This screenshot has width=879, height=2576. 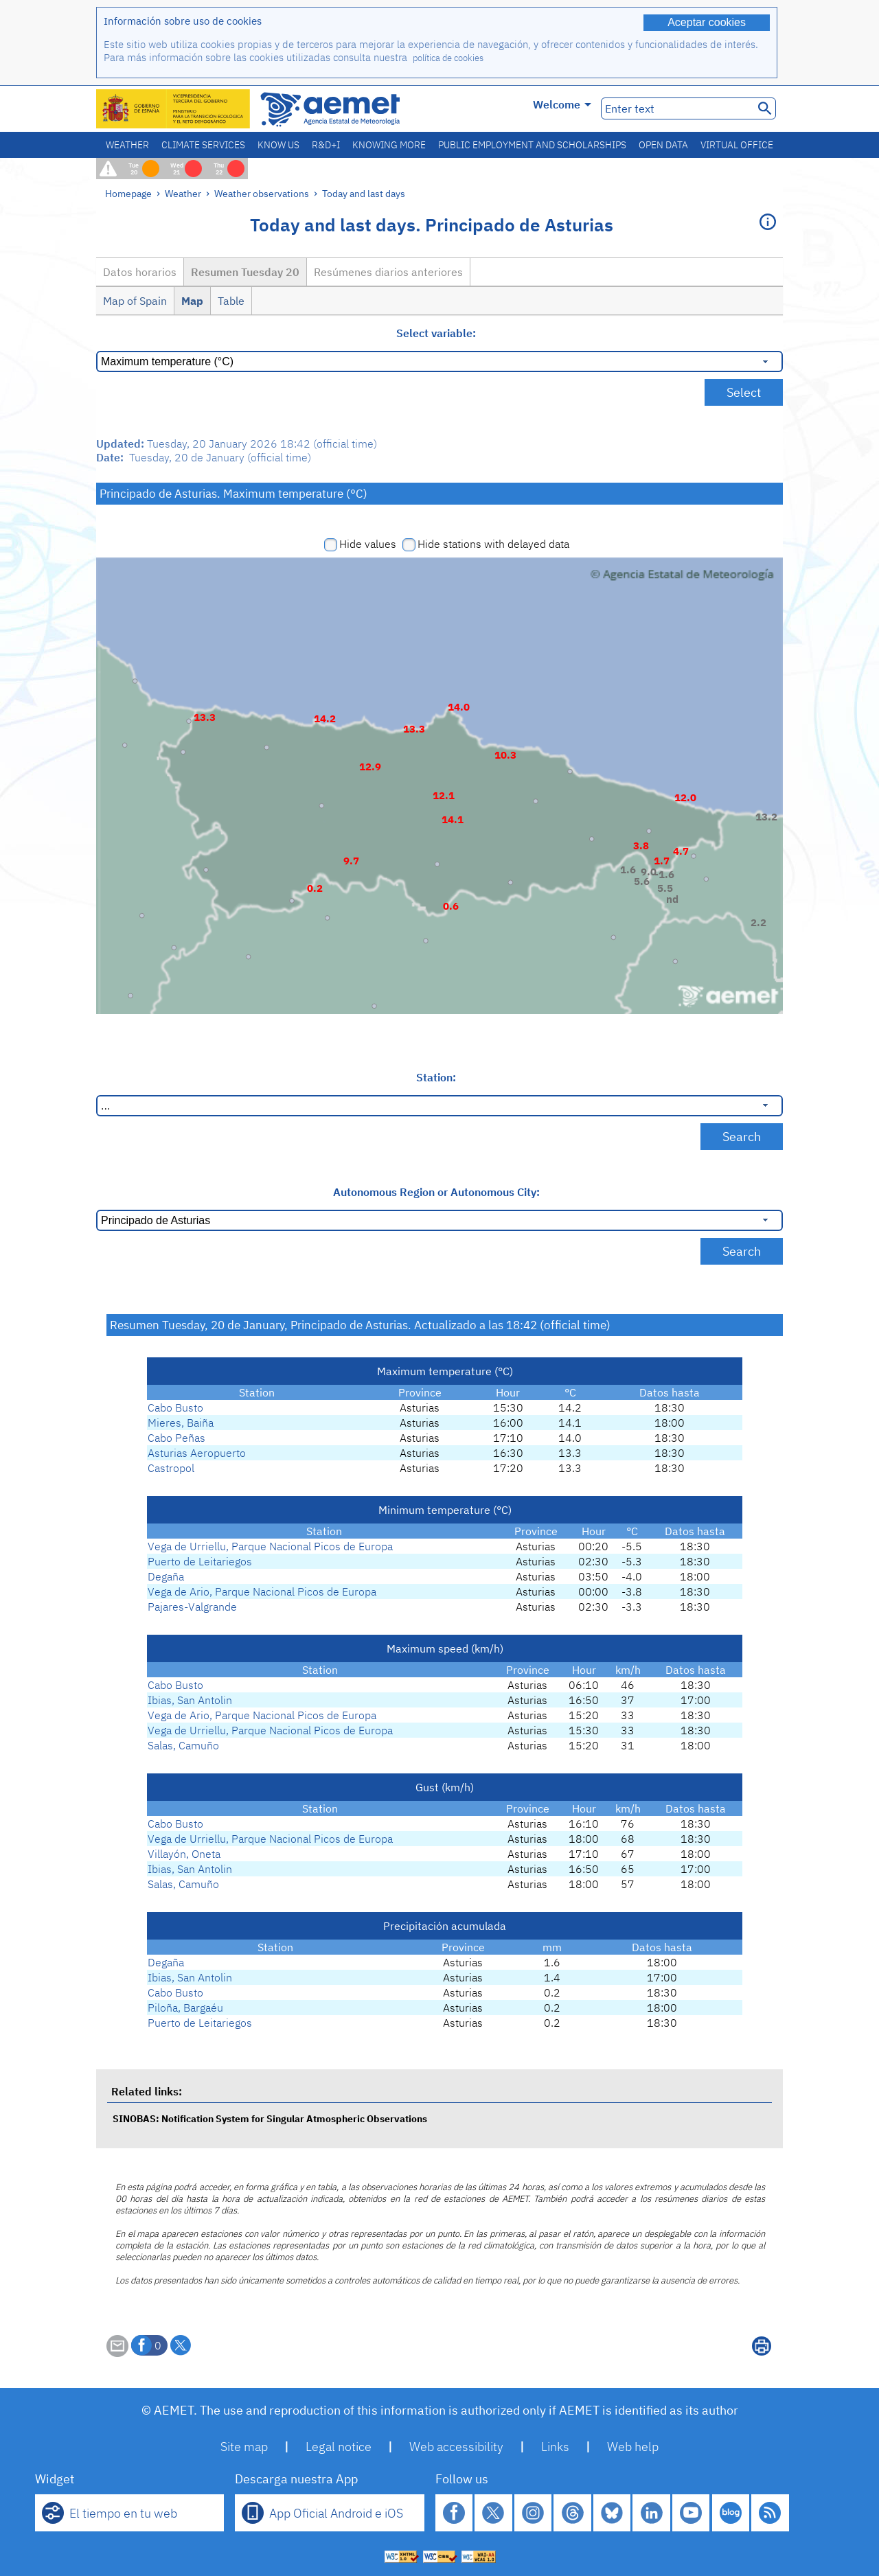 What do you see at coordinates (388, 272) in the screenshot?
I see `Resúmenes diarios anteriores` at bounding box center [388, 272].